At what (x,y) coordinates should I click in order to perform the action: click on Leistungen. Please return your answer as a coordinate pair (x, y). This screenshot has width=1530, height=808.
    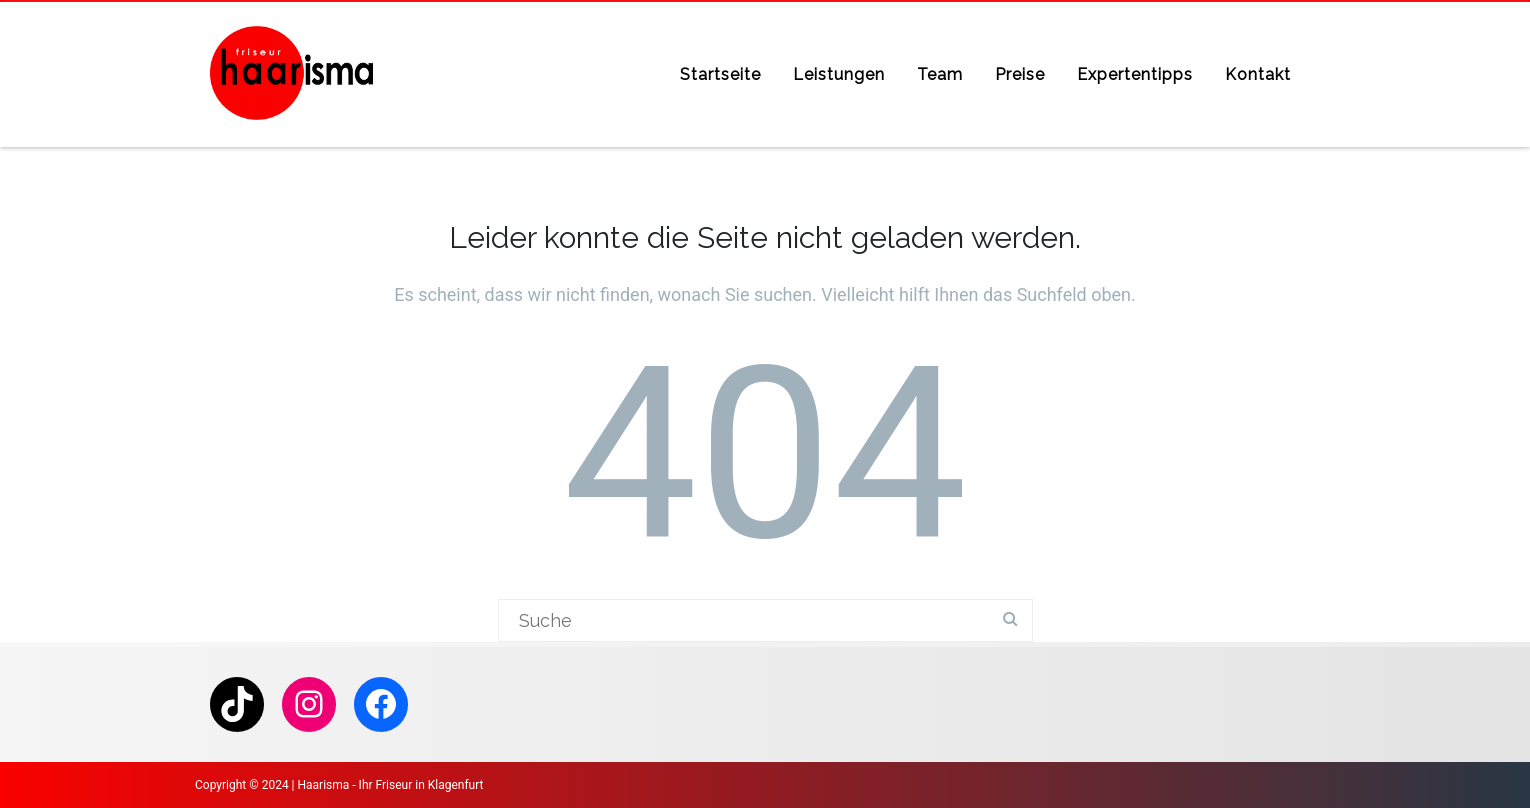
    Looking at the image, I should click on (839, 74).